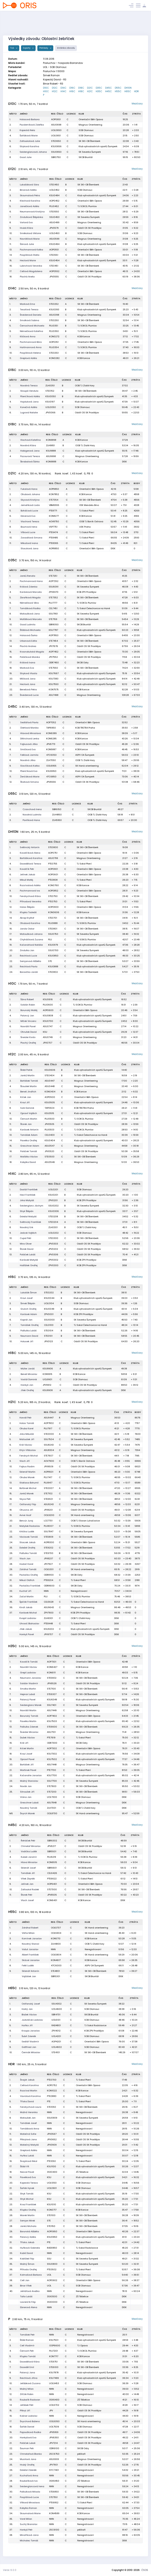 This screenshot has height=2576, width=151. I want to click on Grulich Ondřej, so click(28, 1308).